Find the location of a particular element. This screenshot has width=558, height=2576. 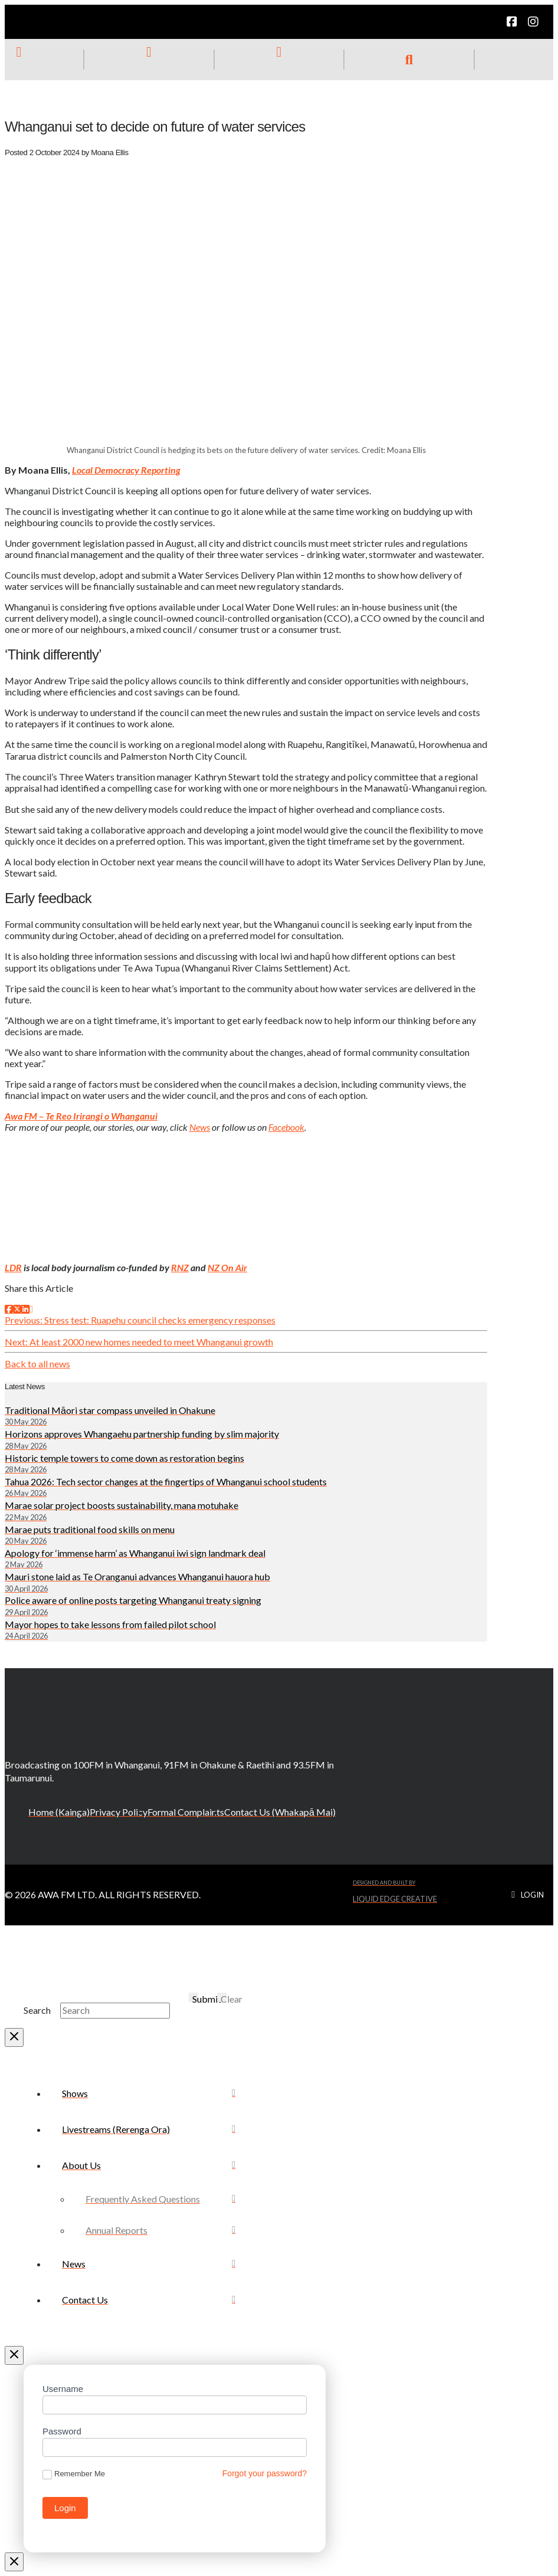

Previous: Stress test: Ruapehu council checks emergency responses is located at coordinates (140, 1319).